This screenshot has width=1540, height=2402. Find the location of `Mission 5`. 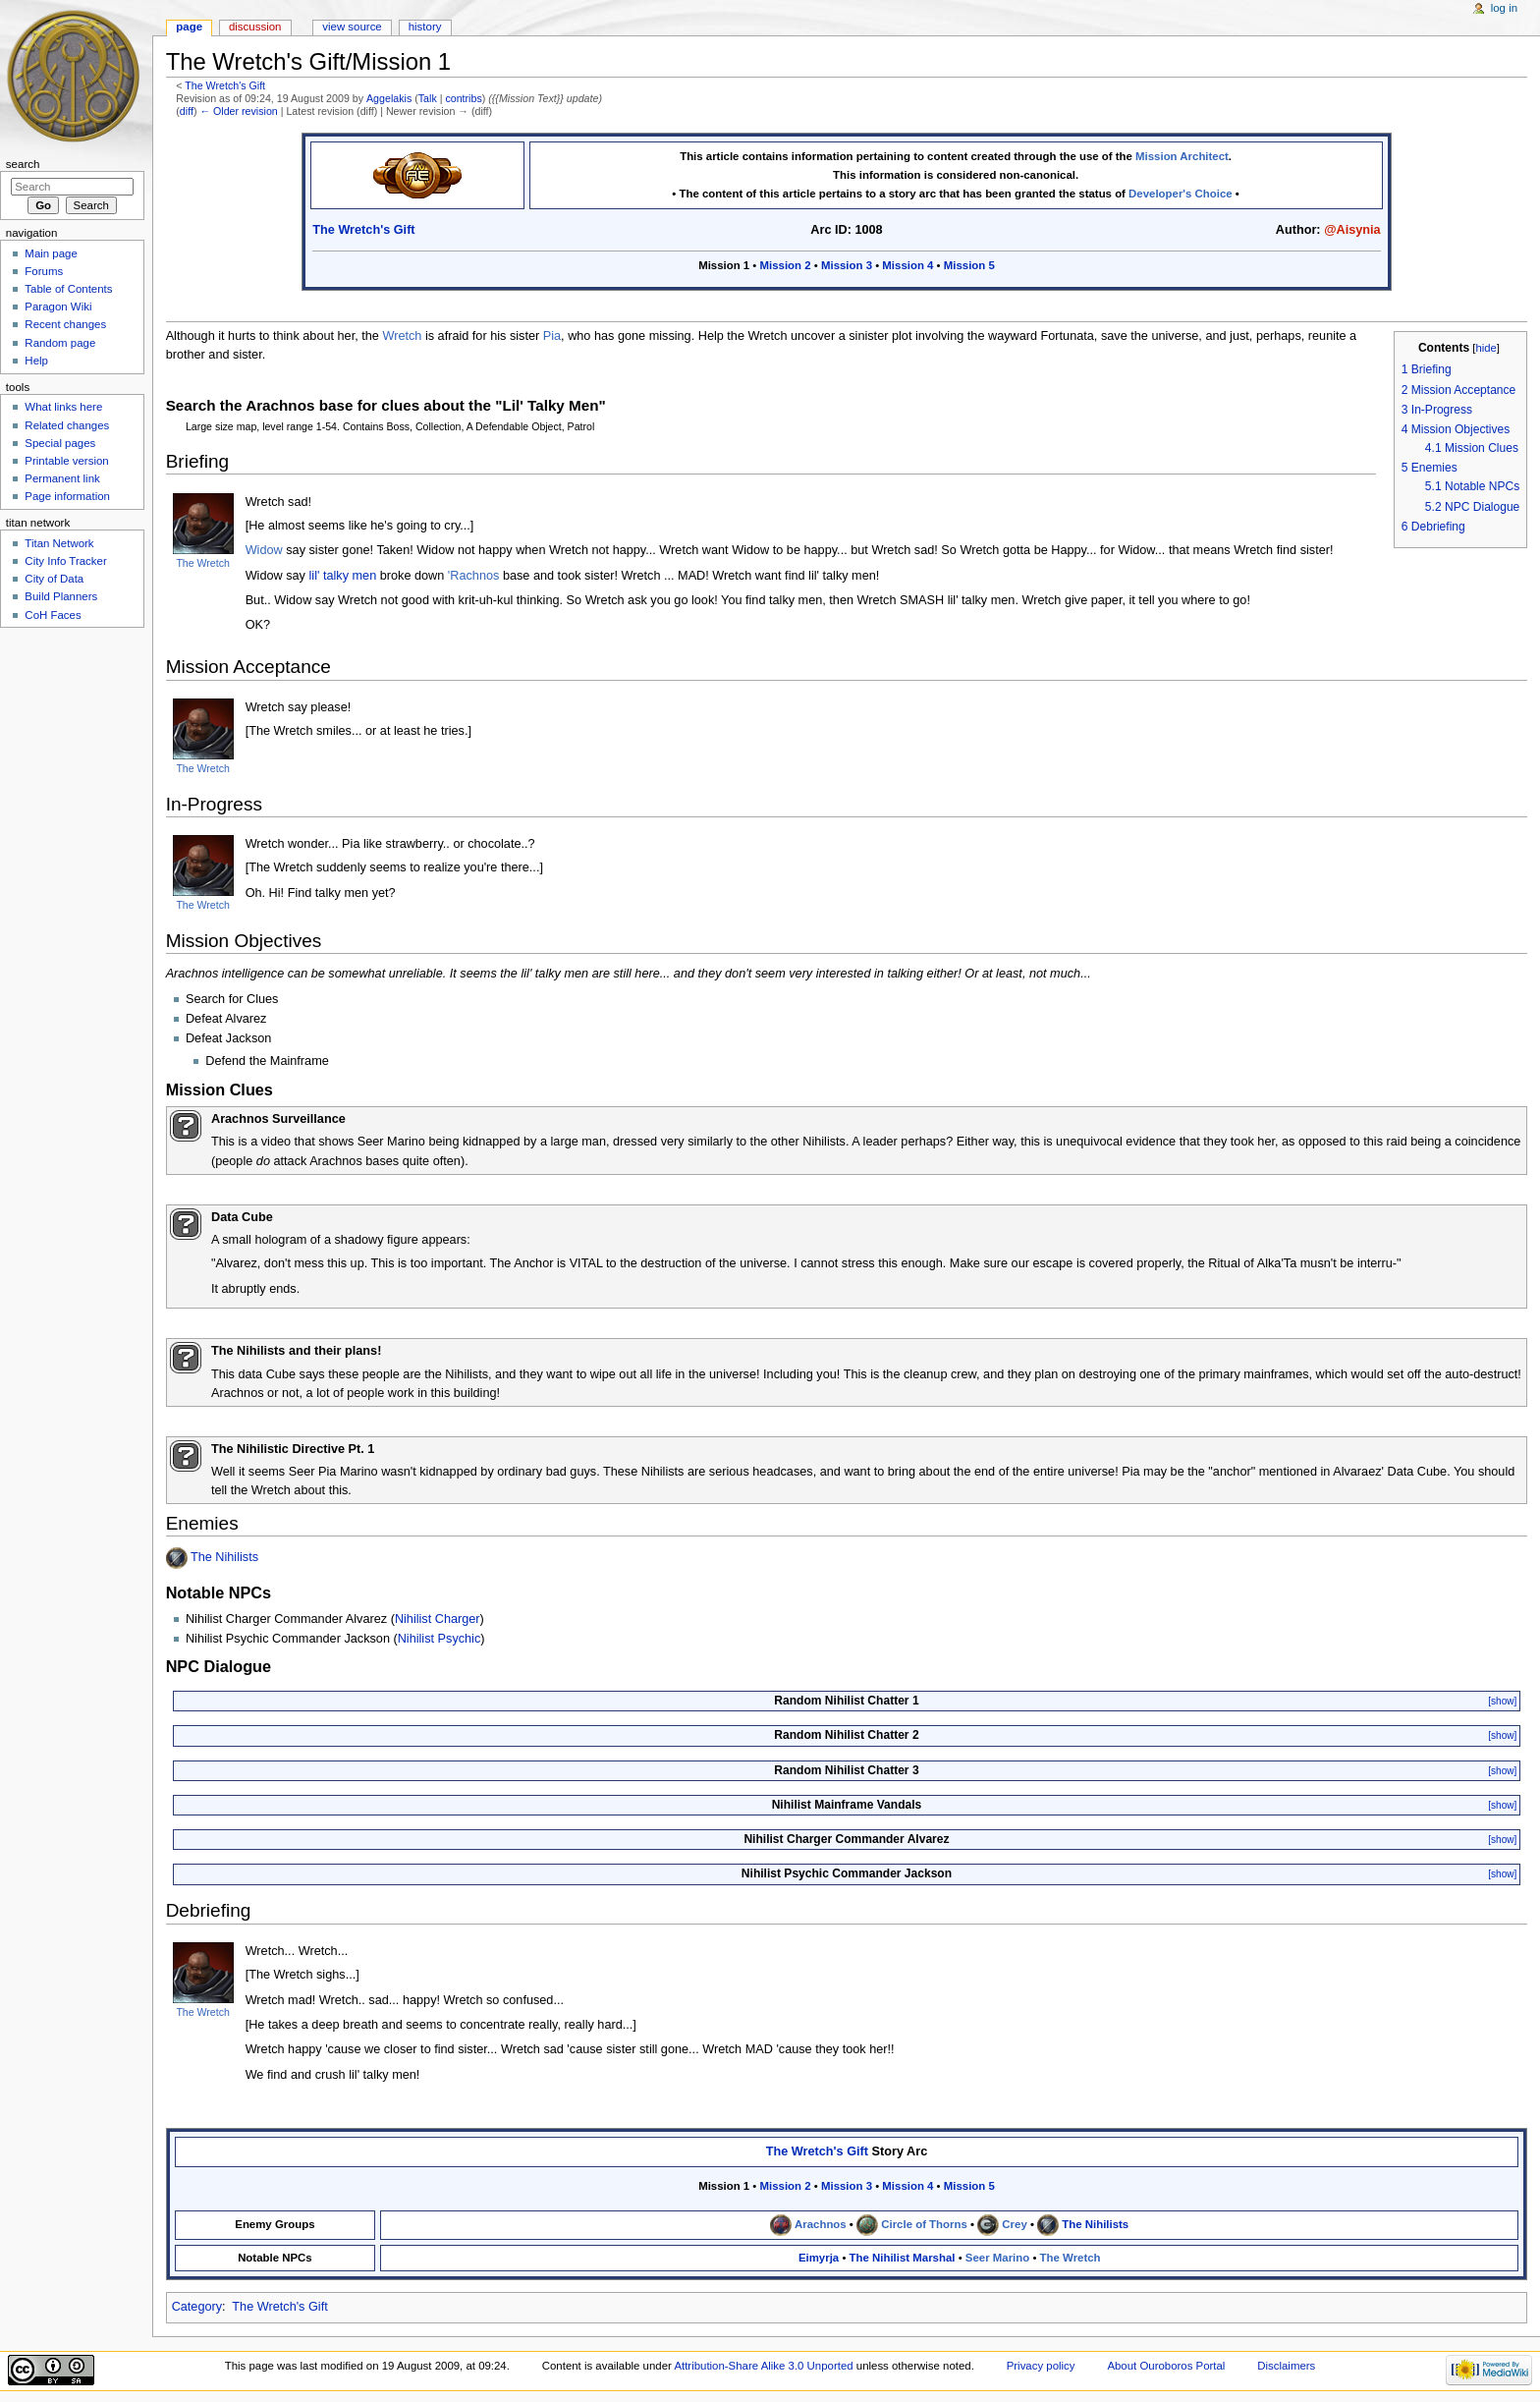

Mission 5 is located at coordinates (969, 265).